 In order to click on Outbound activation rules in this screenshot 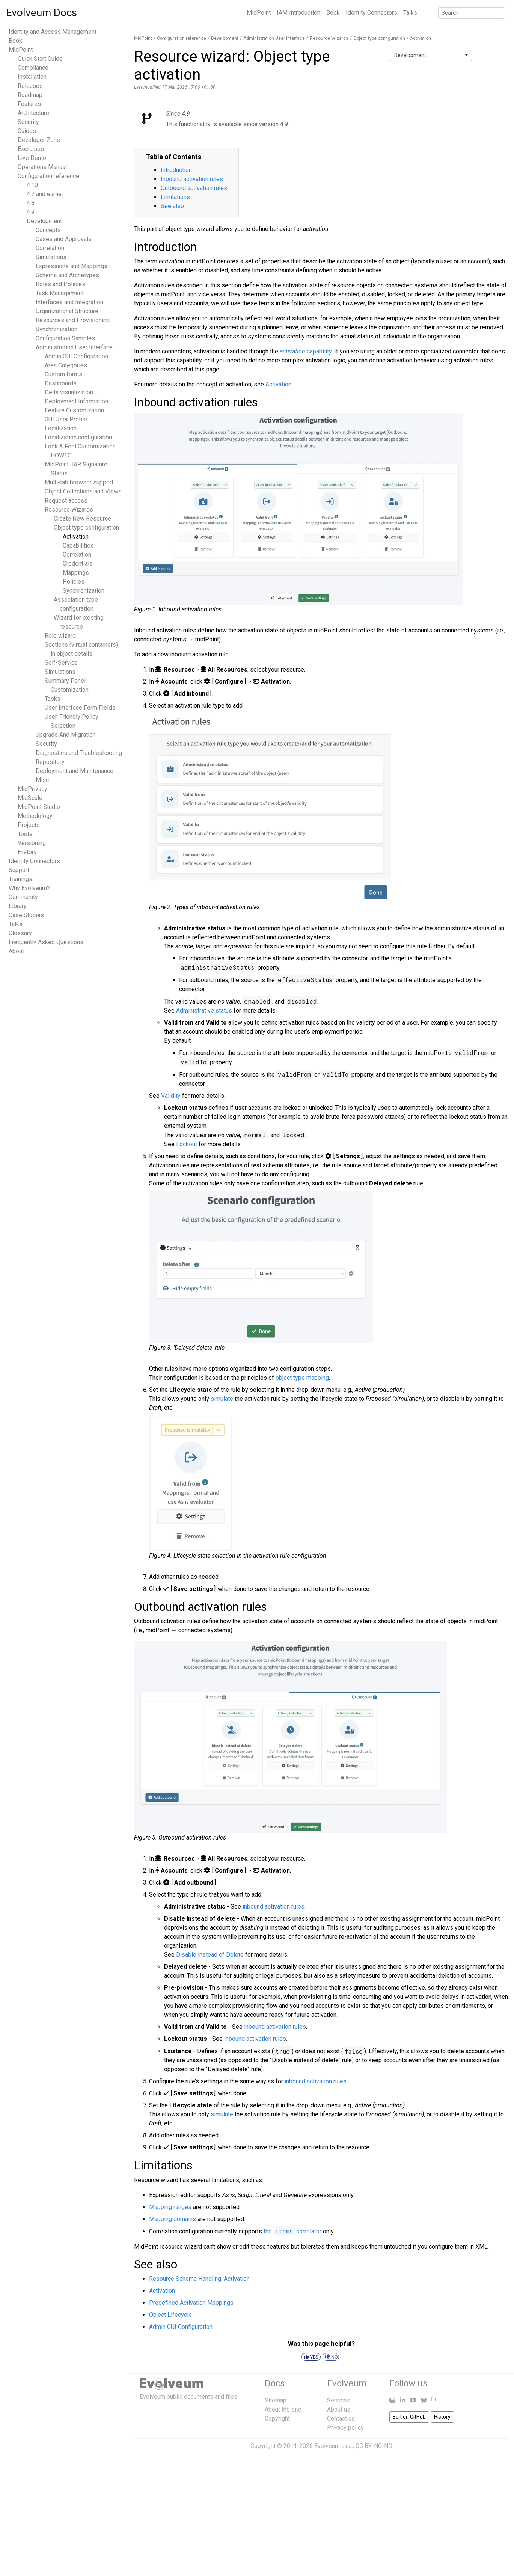, I will do `click(194, 188)`.